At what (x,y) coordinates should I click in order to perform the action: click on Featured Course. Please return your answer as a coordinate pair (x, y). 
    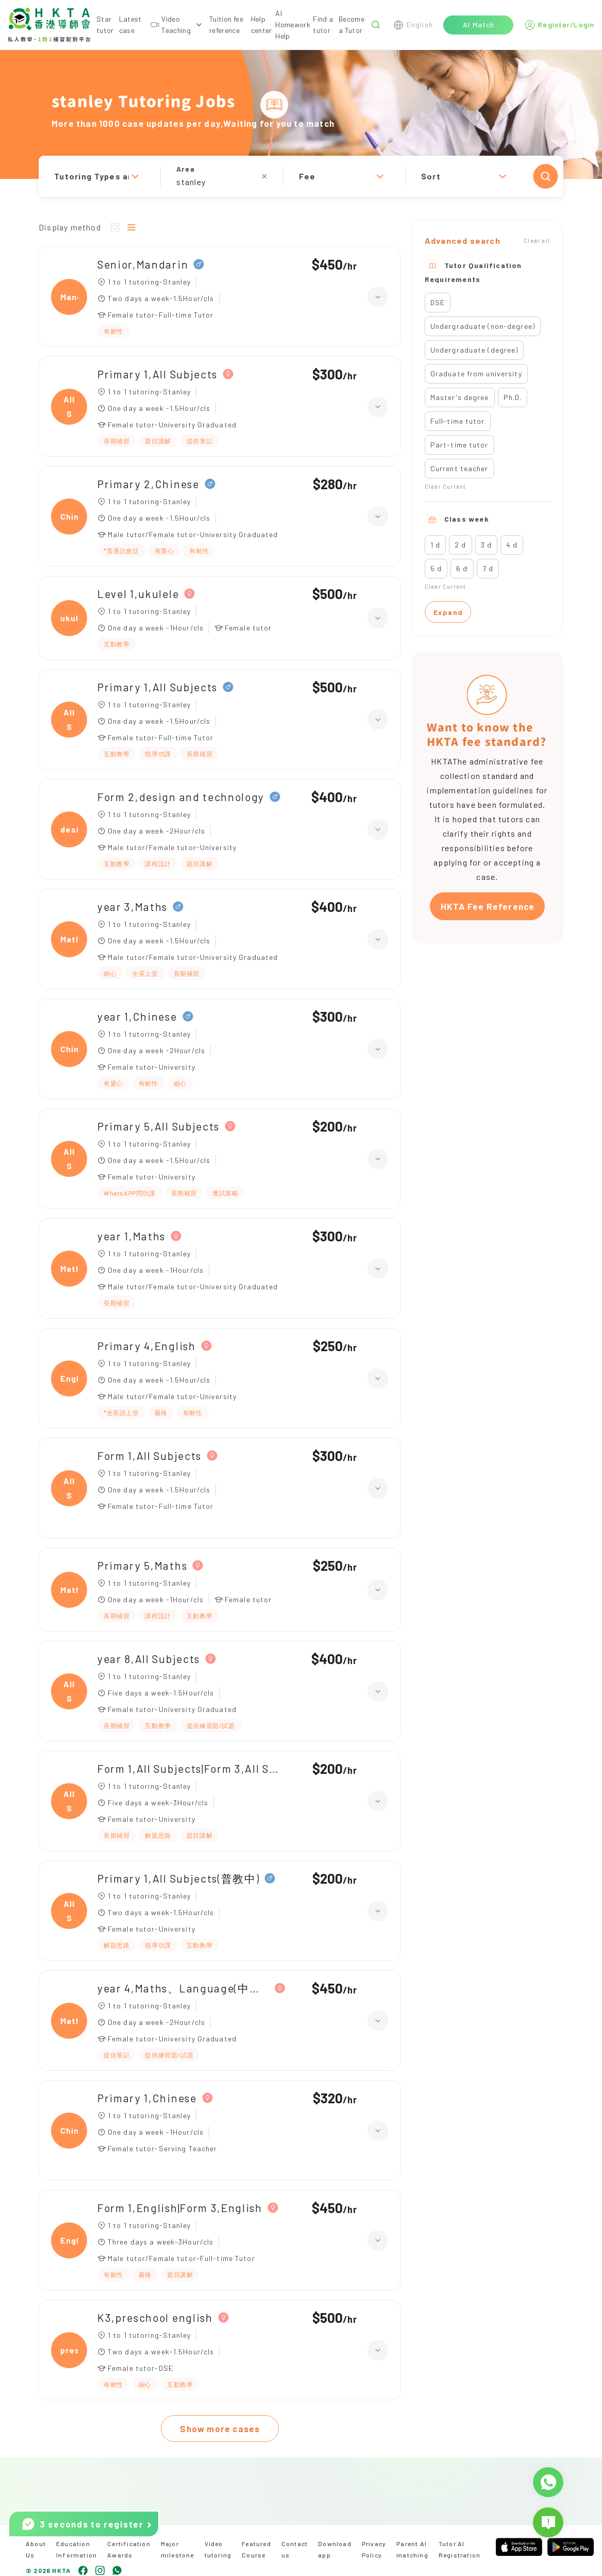
    Looking at the image, I should click on (256, 2549).